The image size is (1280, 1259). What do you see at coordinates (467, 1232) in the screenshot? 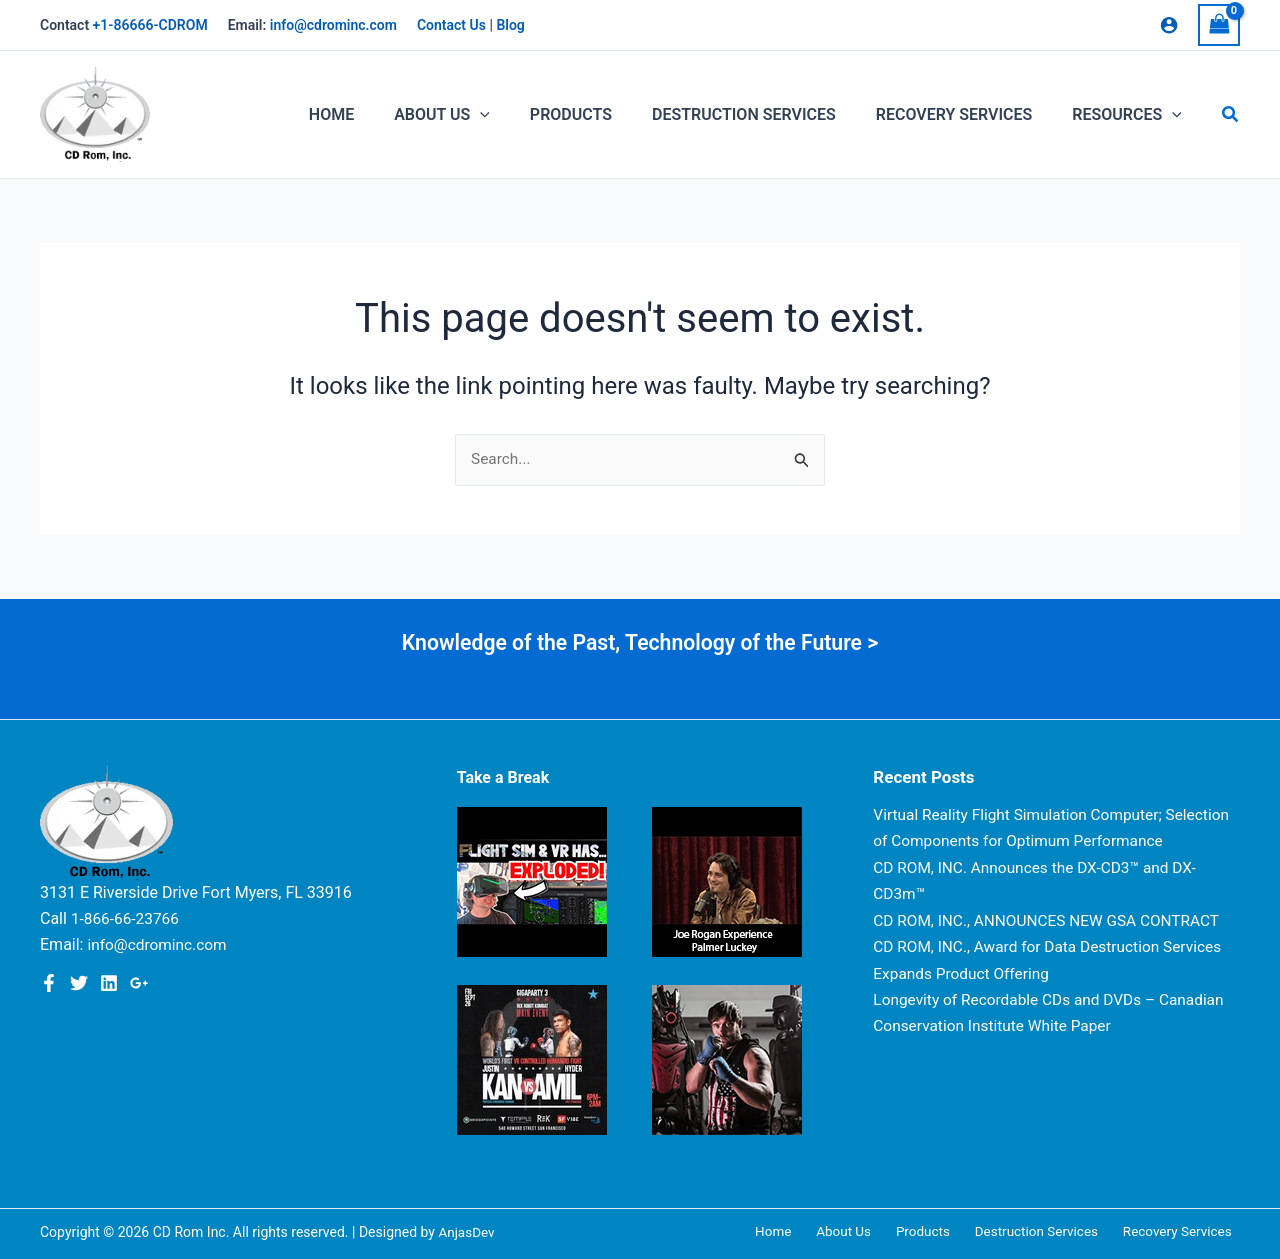
I see `AnjasDev` at bounding box center [467, 1232].